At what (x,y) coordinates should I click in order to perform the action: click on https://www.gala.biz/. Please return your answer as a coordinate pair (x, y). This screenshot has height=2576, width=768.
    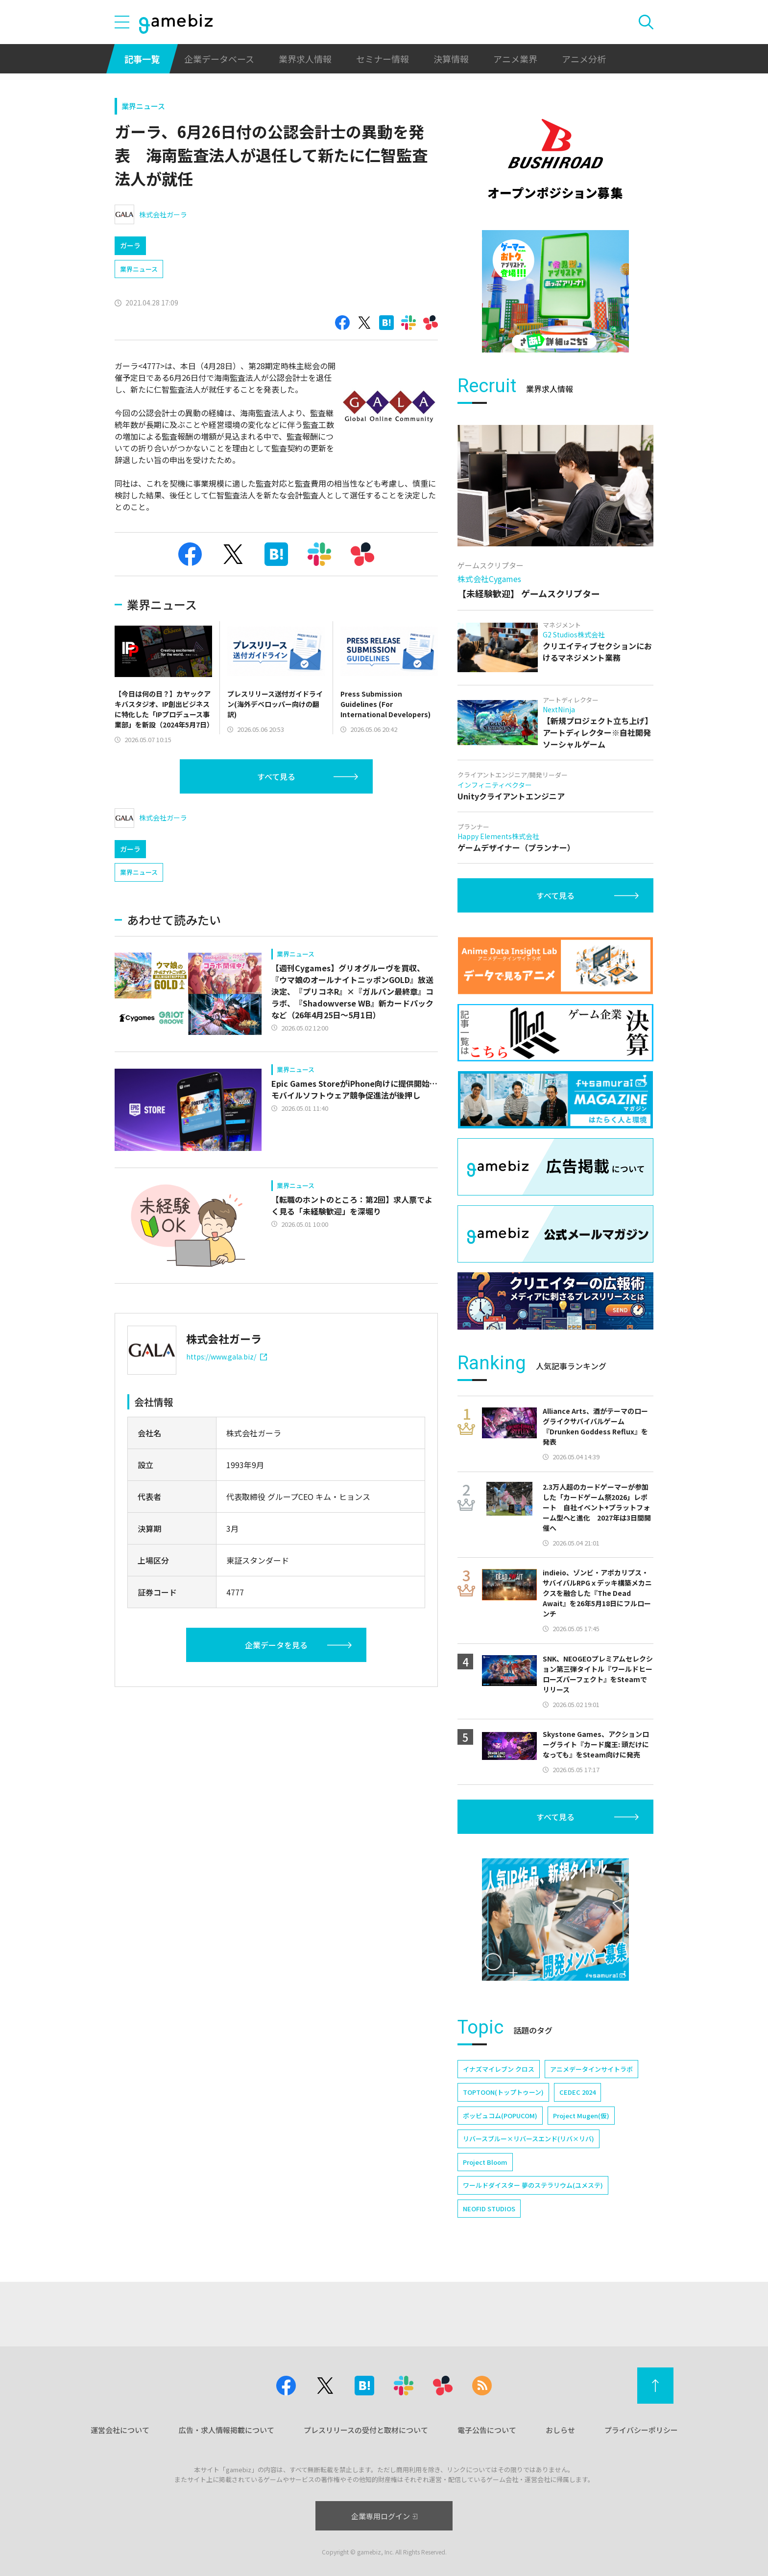
    Looking at the image, I should click on (226, 1356).